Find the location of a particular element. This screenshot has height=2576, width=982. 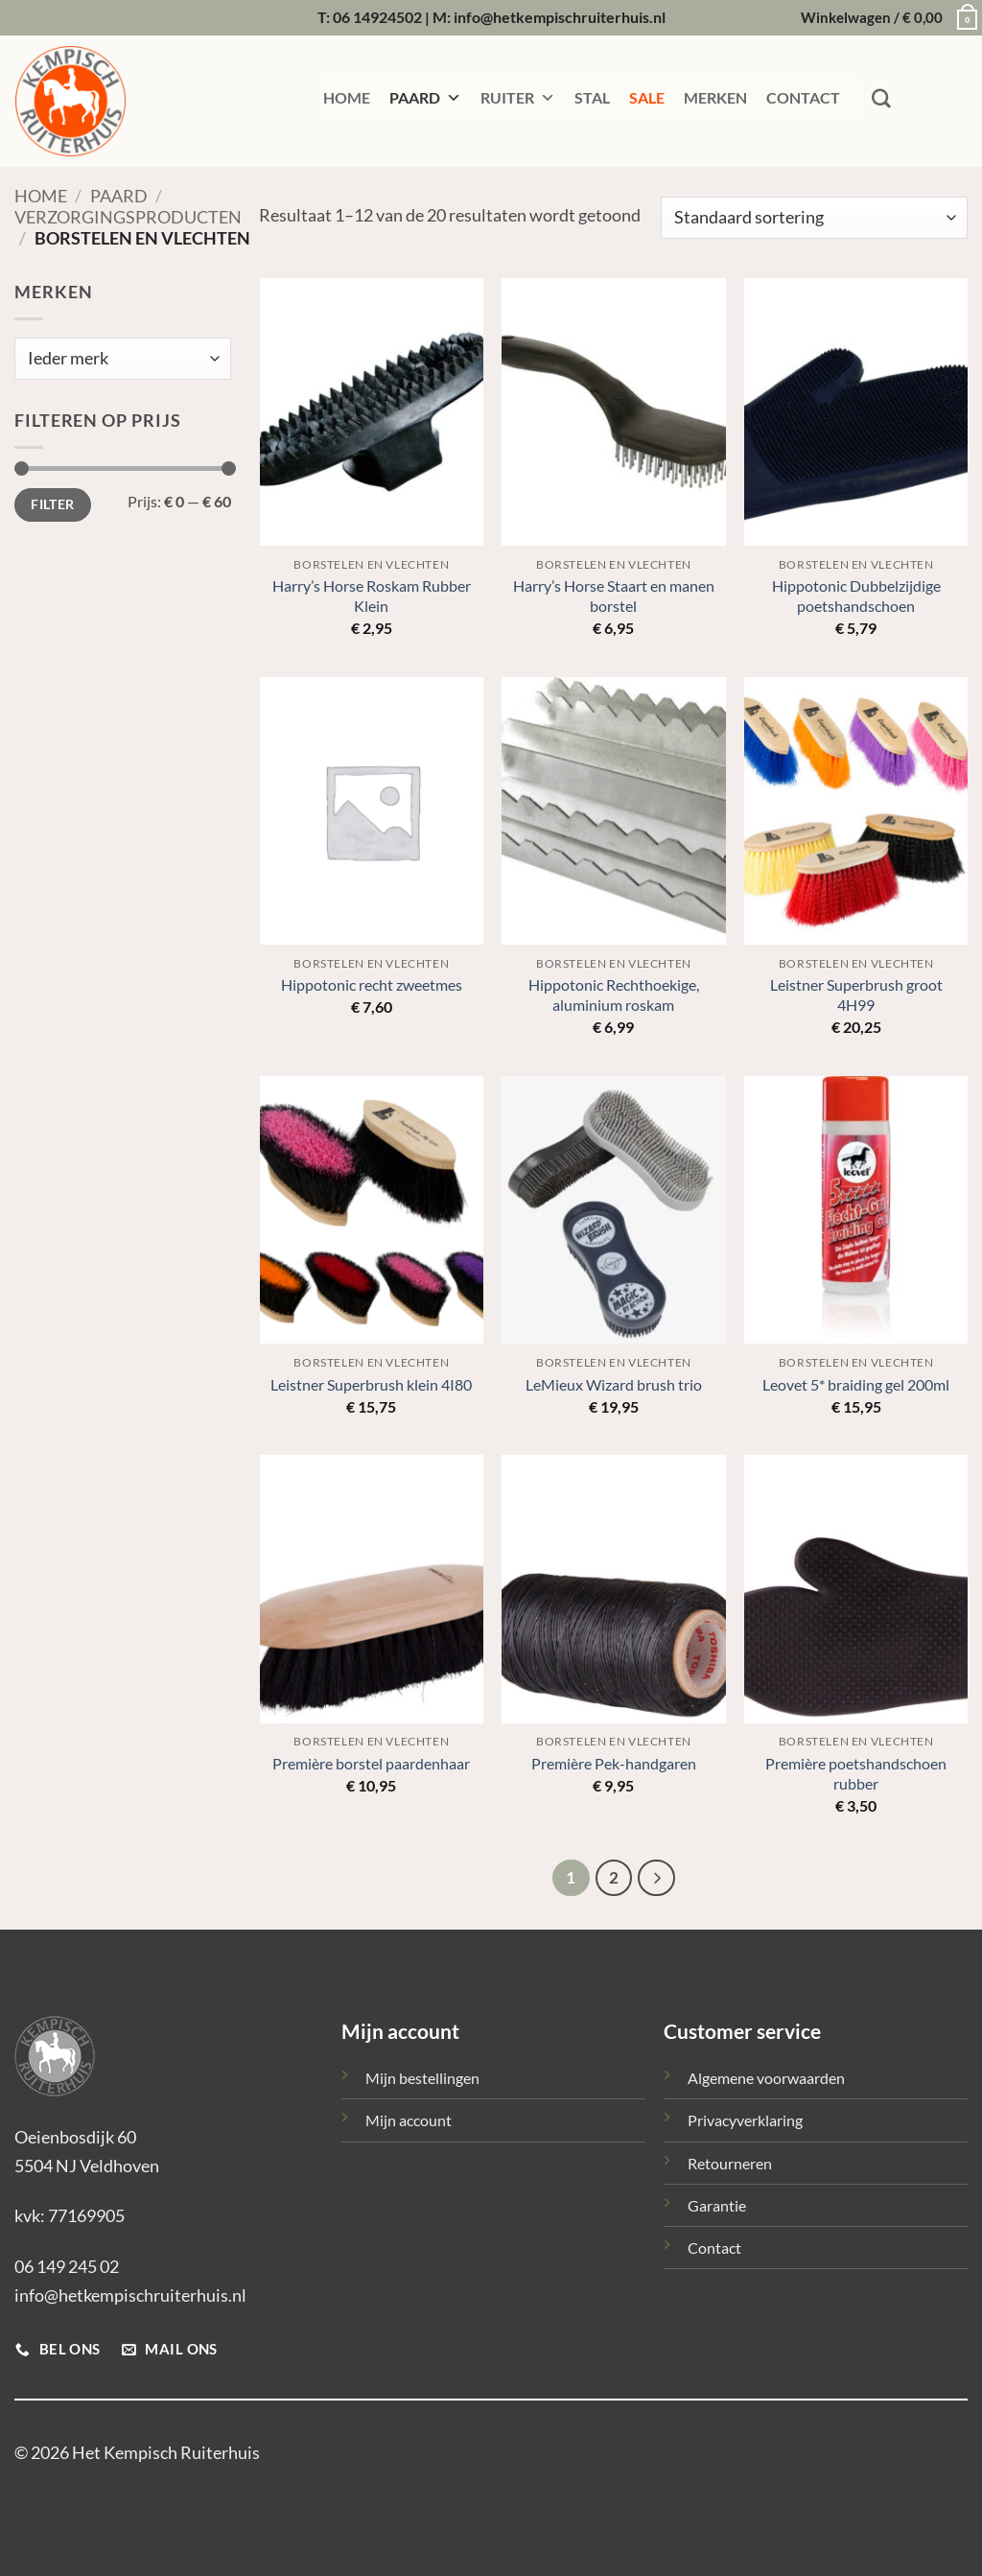

T: 06 14924502 is located at coordinates (369, 17).